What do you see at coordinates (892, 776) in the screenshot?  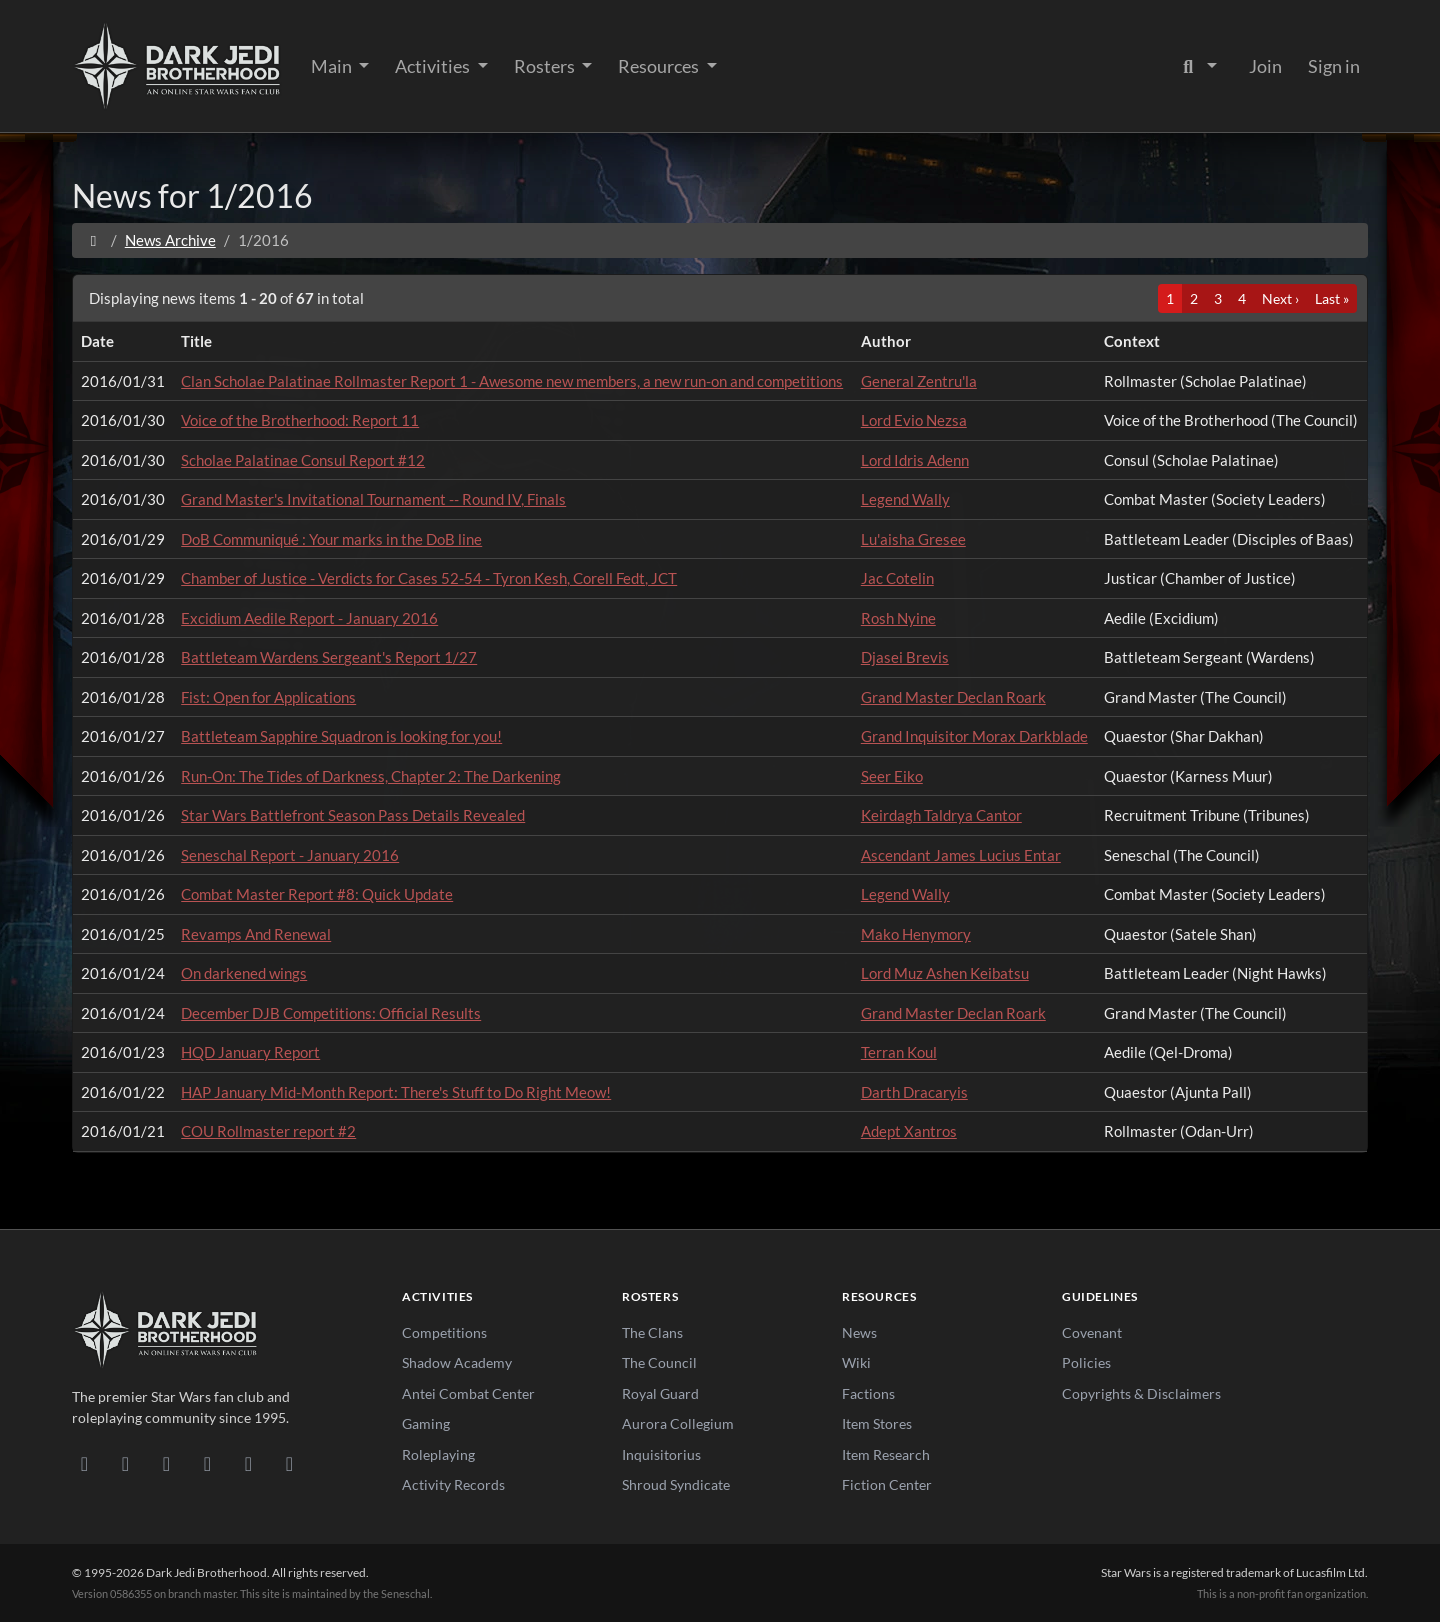 I see `Seer Eiko` at bounding box center [892, 776].